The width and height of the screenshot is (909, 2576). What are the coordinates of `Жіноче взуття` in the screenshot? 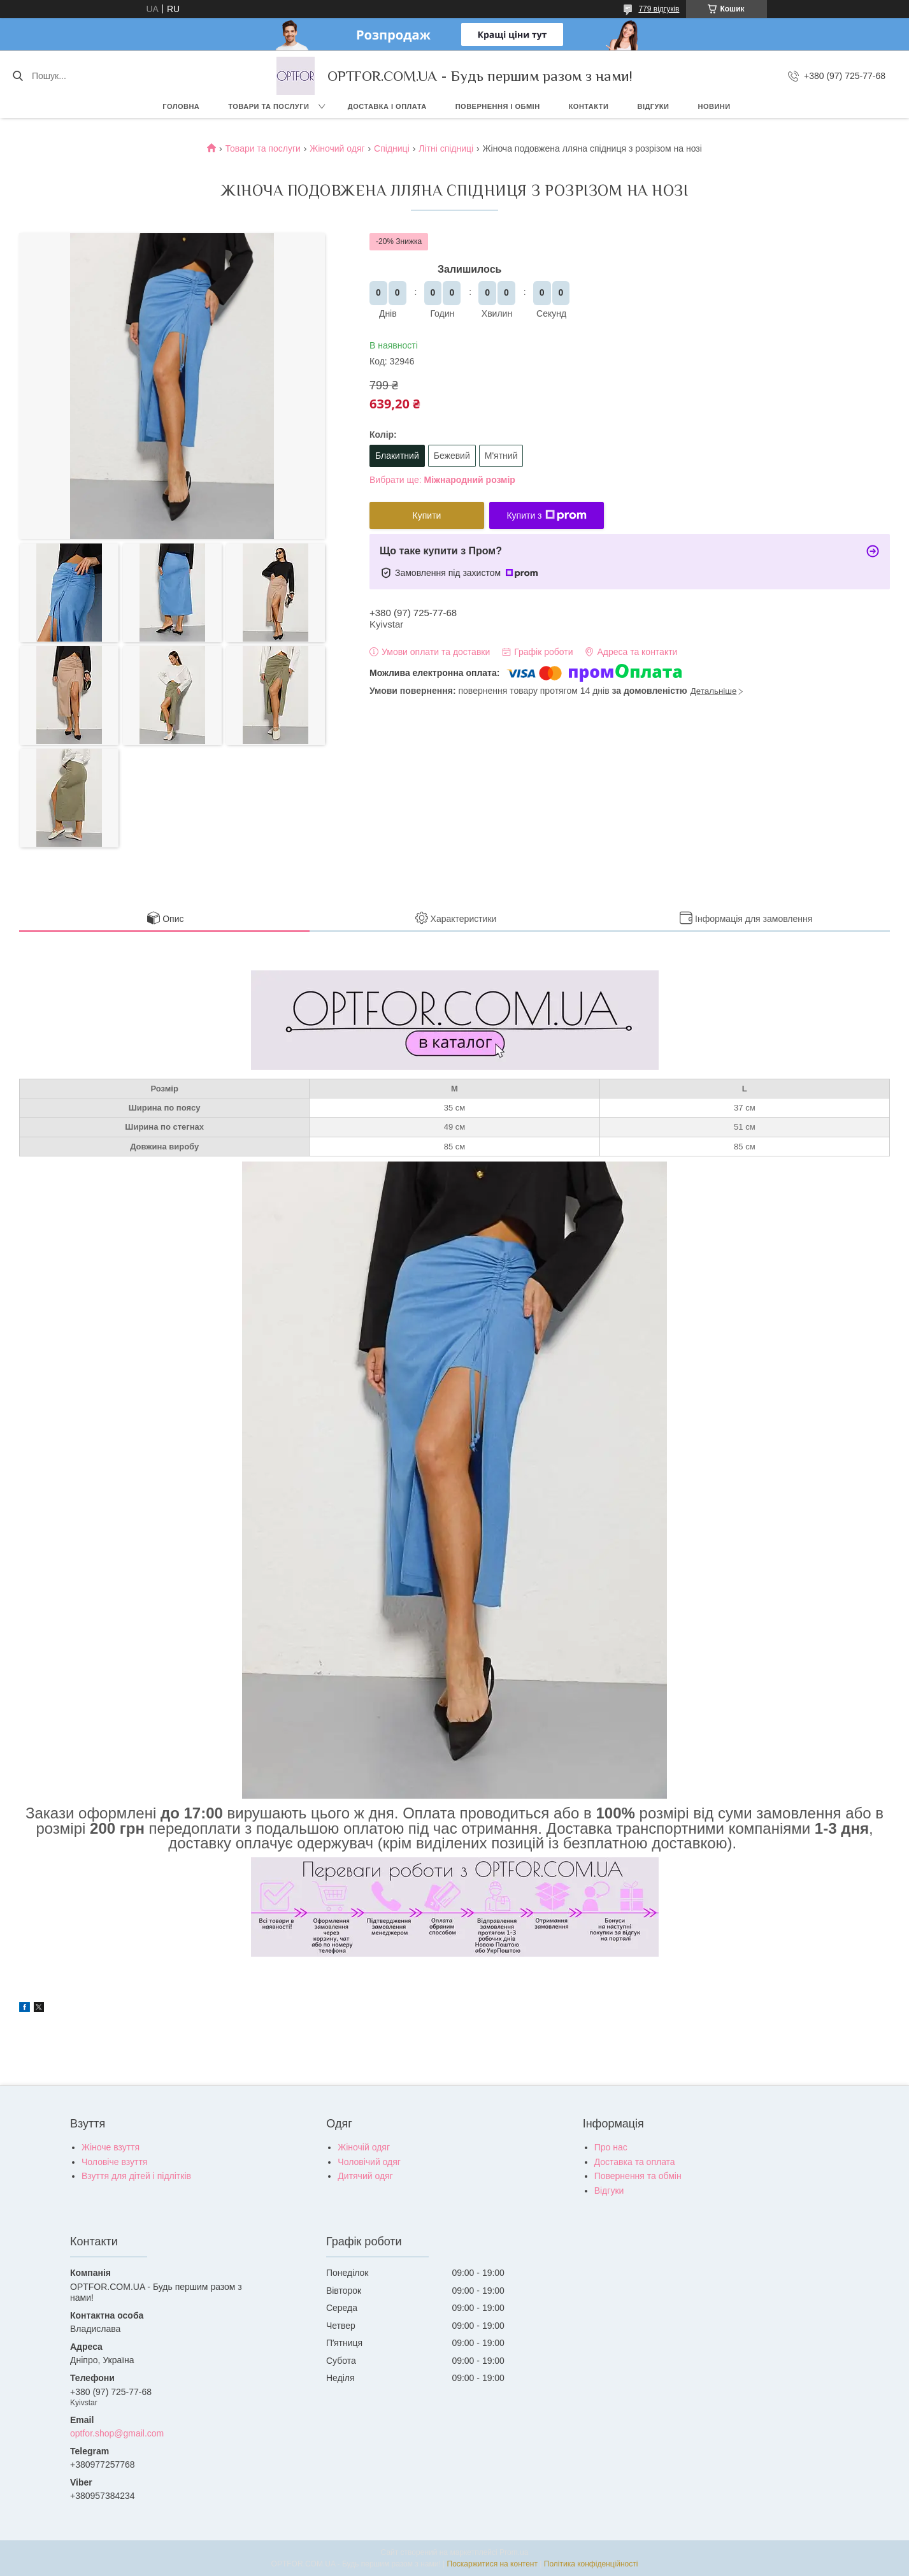 It's located at (111, 2147).